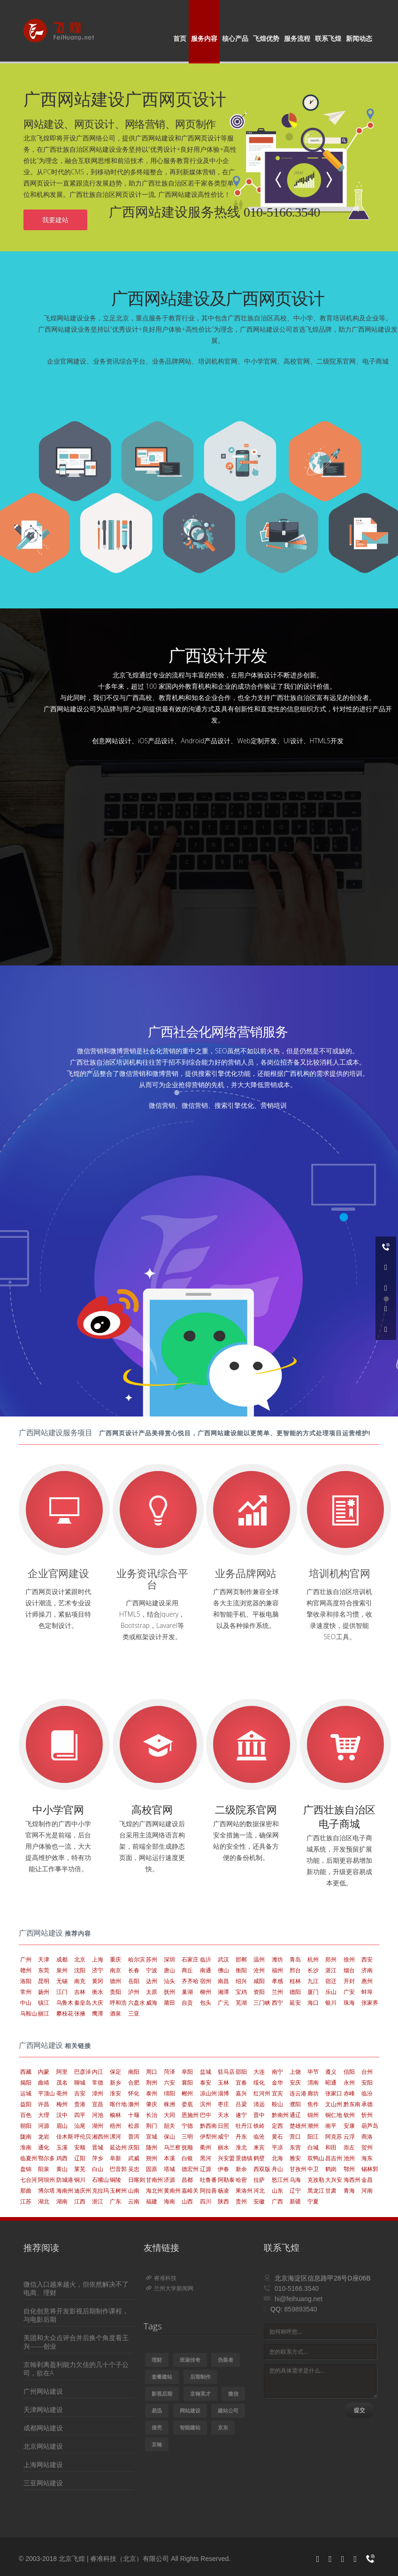 The height and width of the screenshot is (2576, 398). Describe the element at coordinates (205, 1981) in the screenshot. I see `宿州` at that location.